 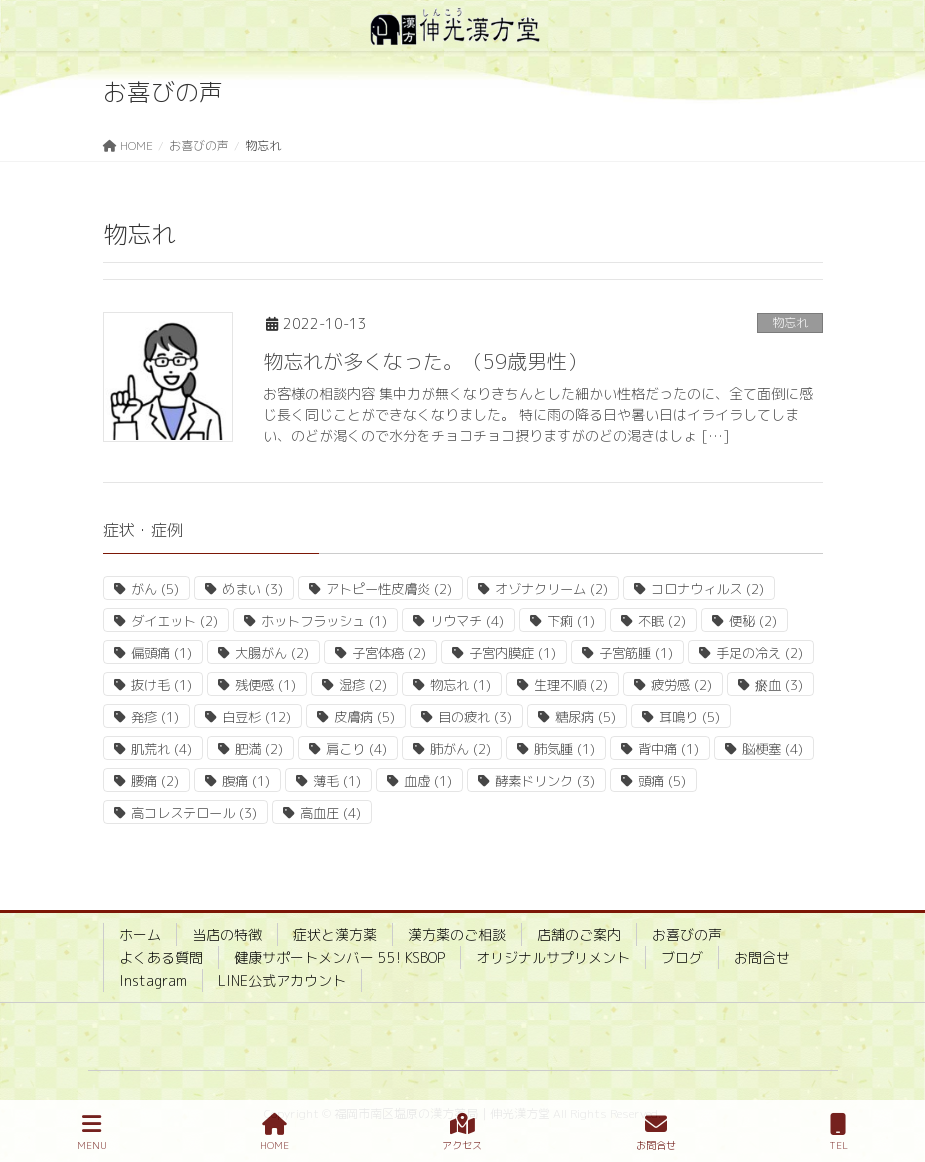 I want to click on 漢方薬のご相談, so click(x=457, y=934).